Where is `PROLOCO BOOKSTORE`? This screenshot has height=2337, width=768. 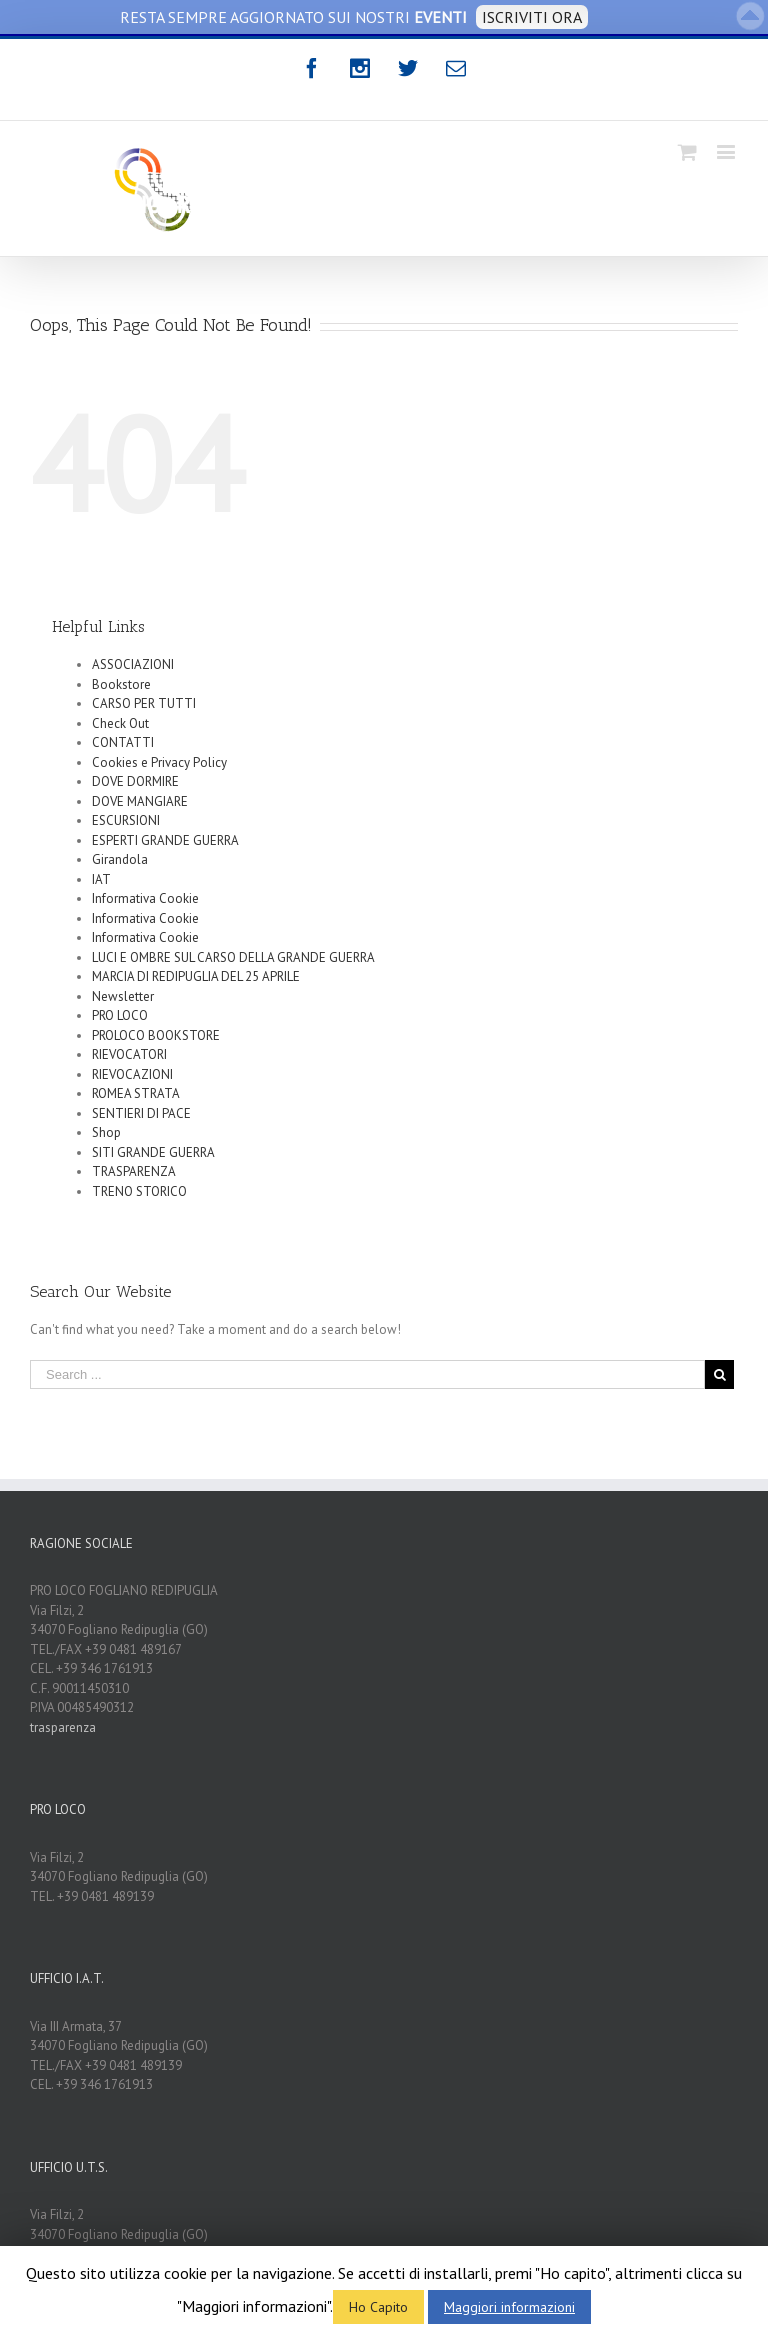
PROLOCO BOOKSTORE is located at coordinates (156, 1035).